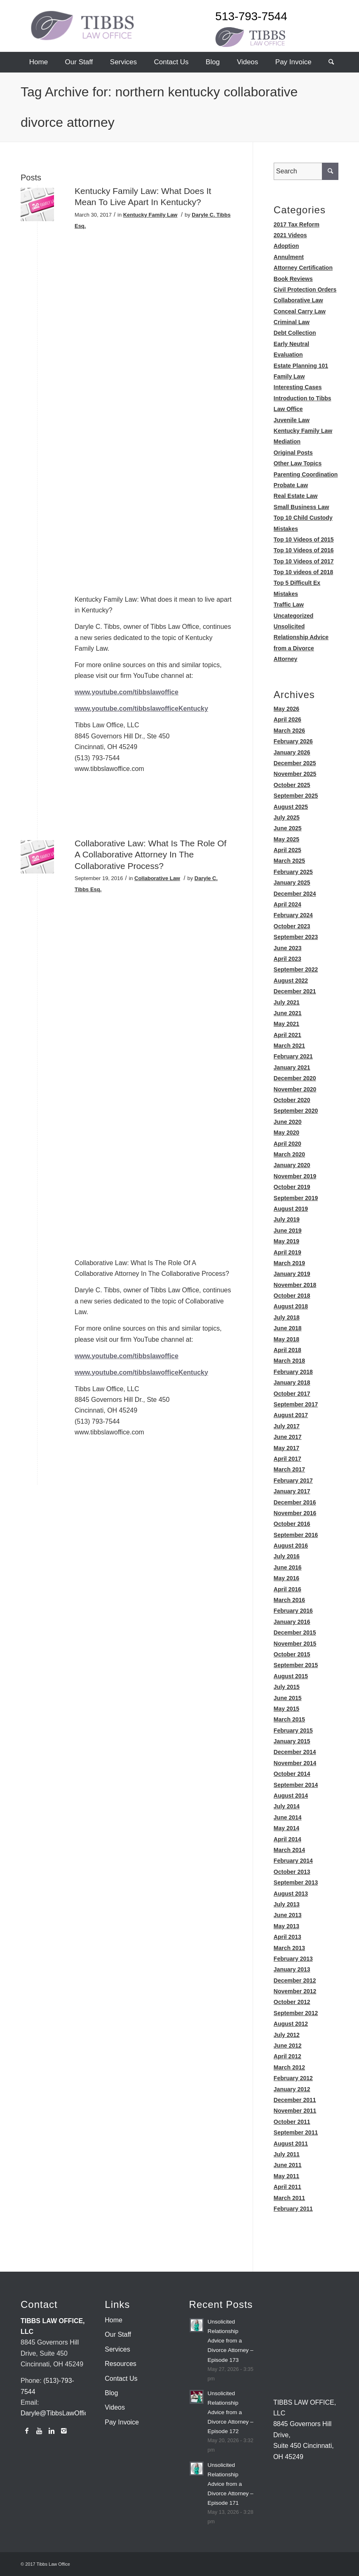  I want to click on Attorney Certification, so click(303, 267).